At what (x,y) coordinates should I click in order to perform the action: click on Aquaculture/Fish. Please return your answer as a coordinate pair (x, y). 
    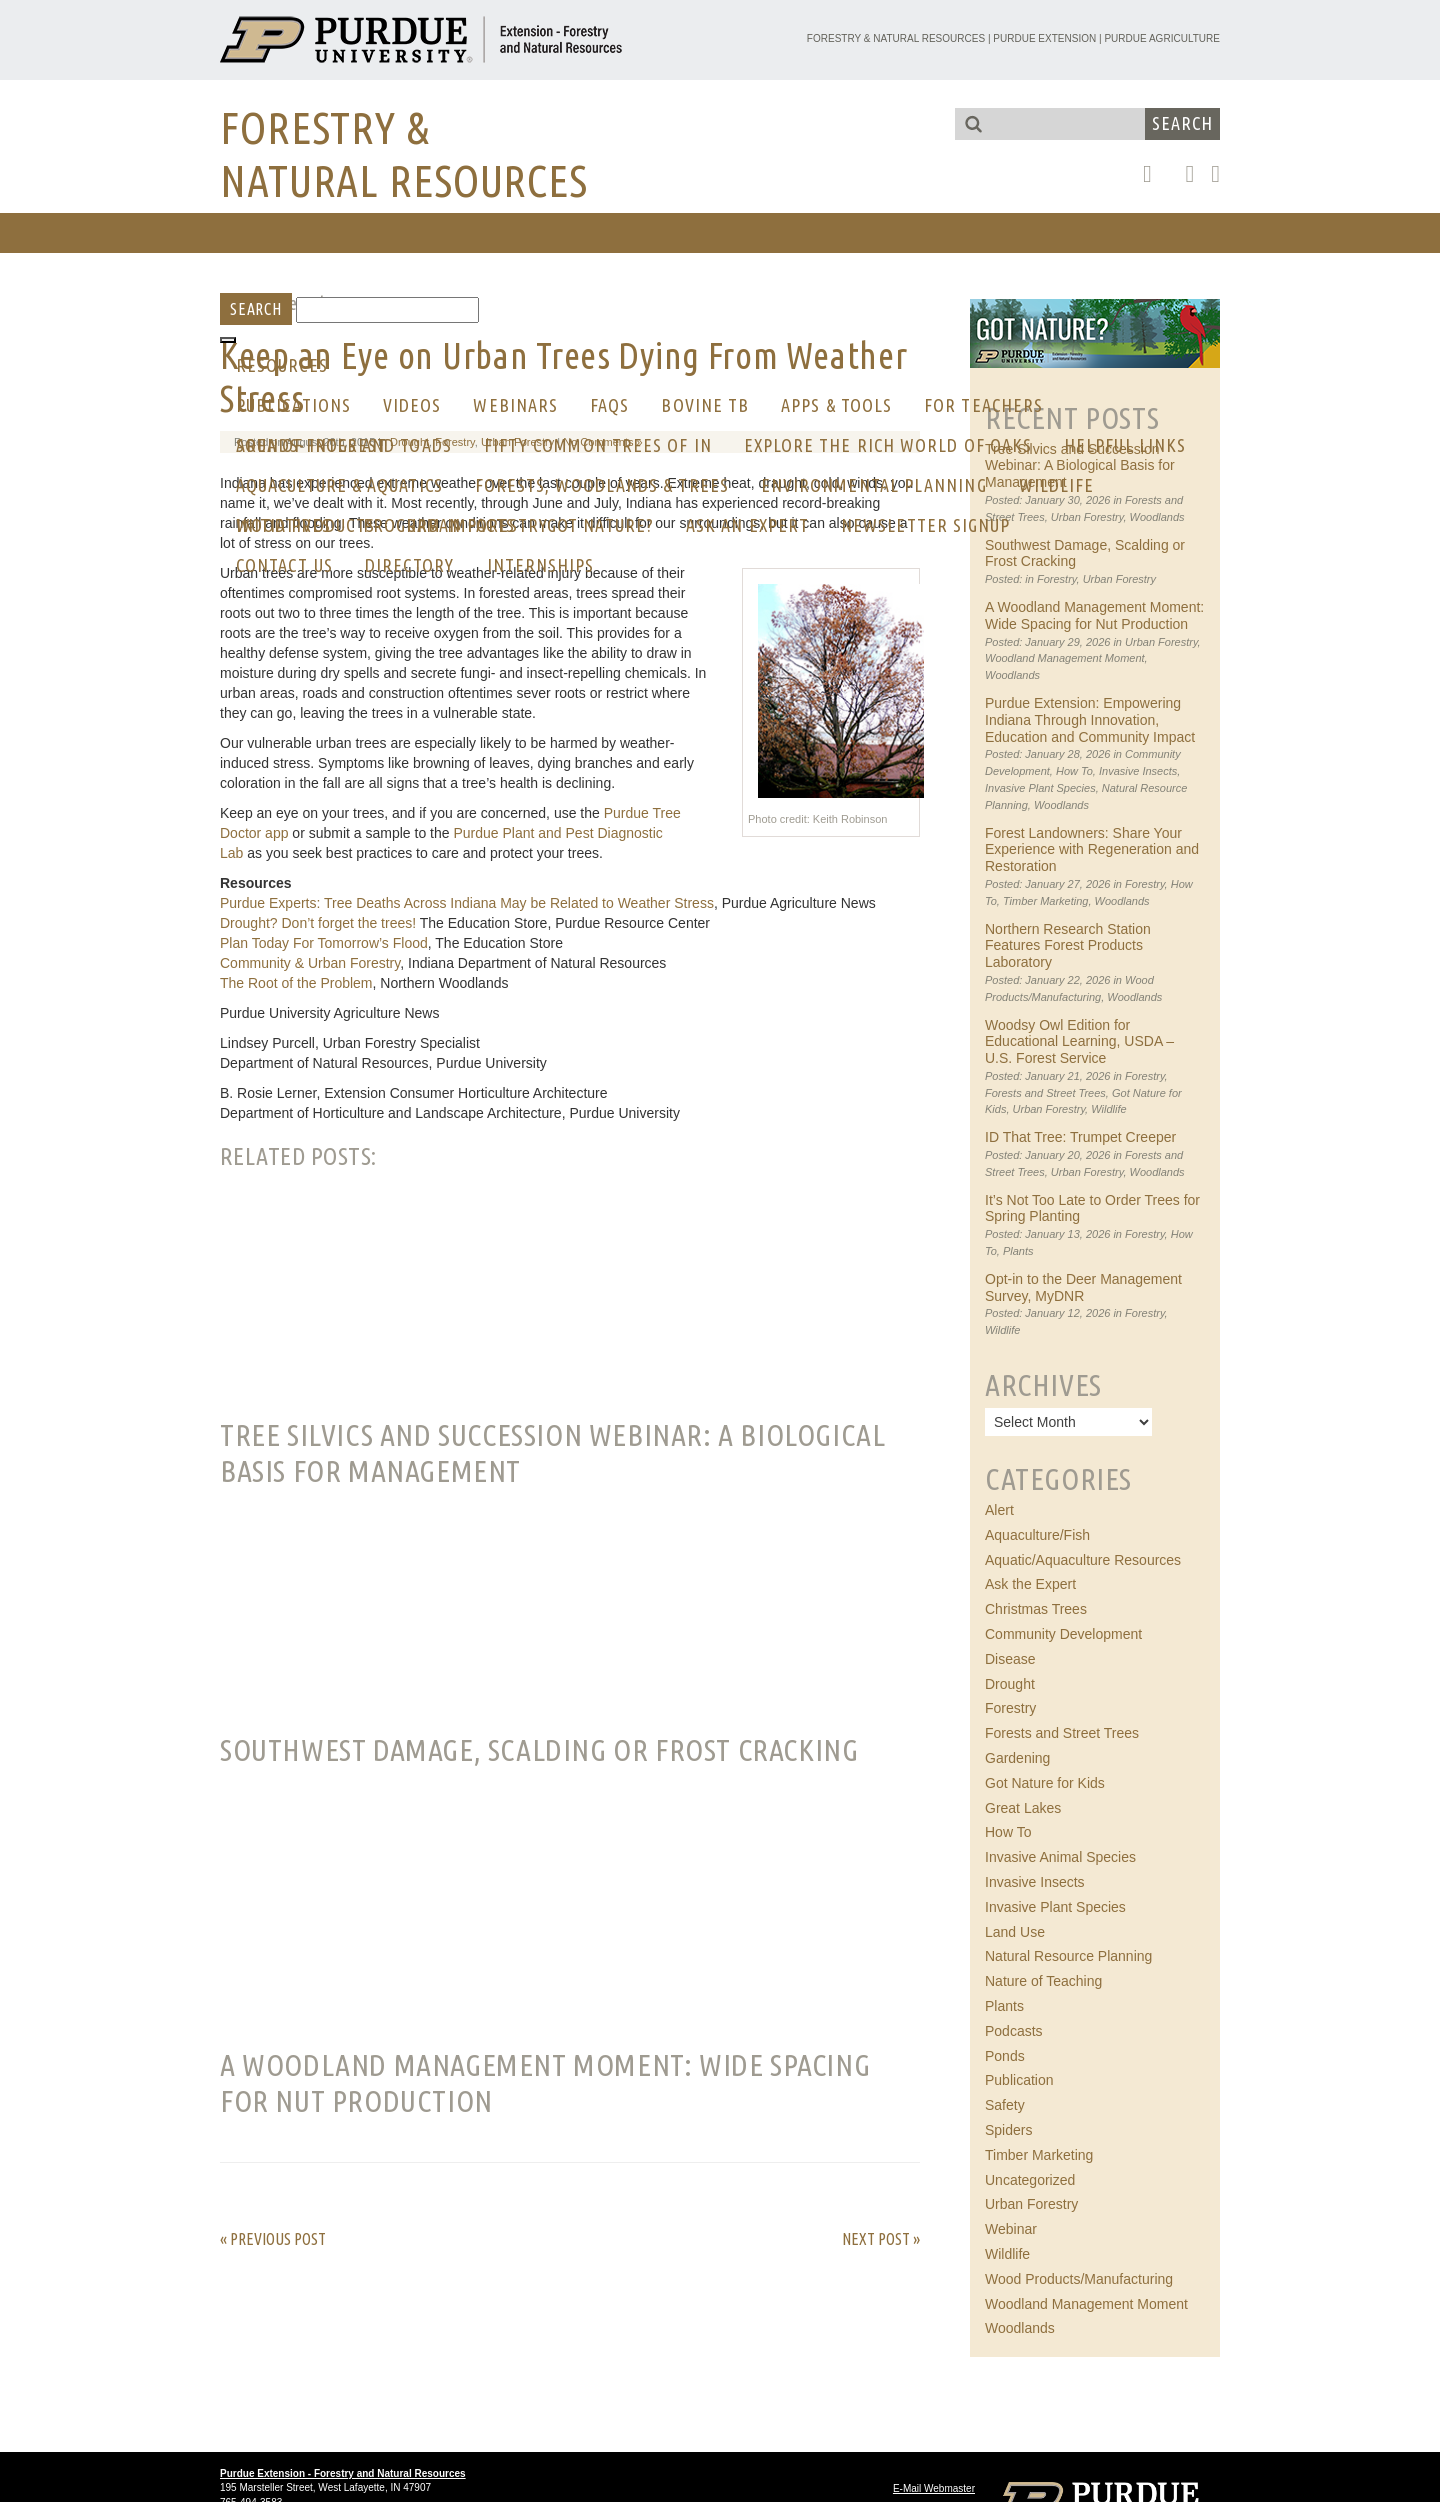
    Looking at the image, I should click on (1037, 1535).